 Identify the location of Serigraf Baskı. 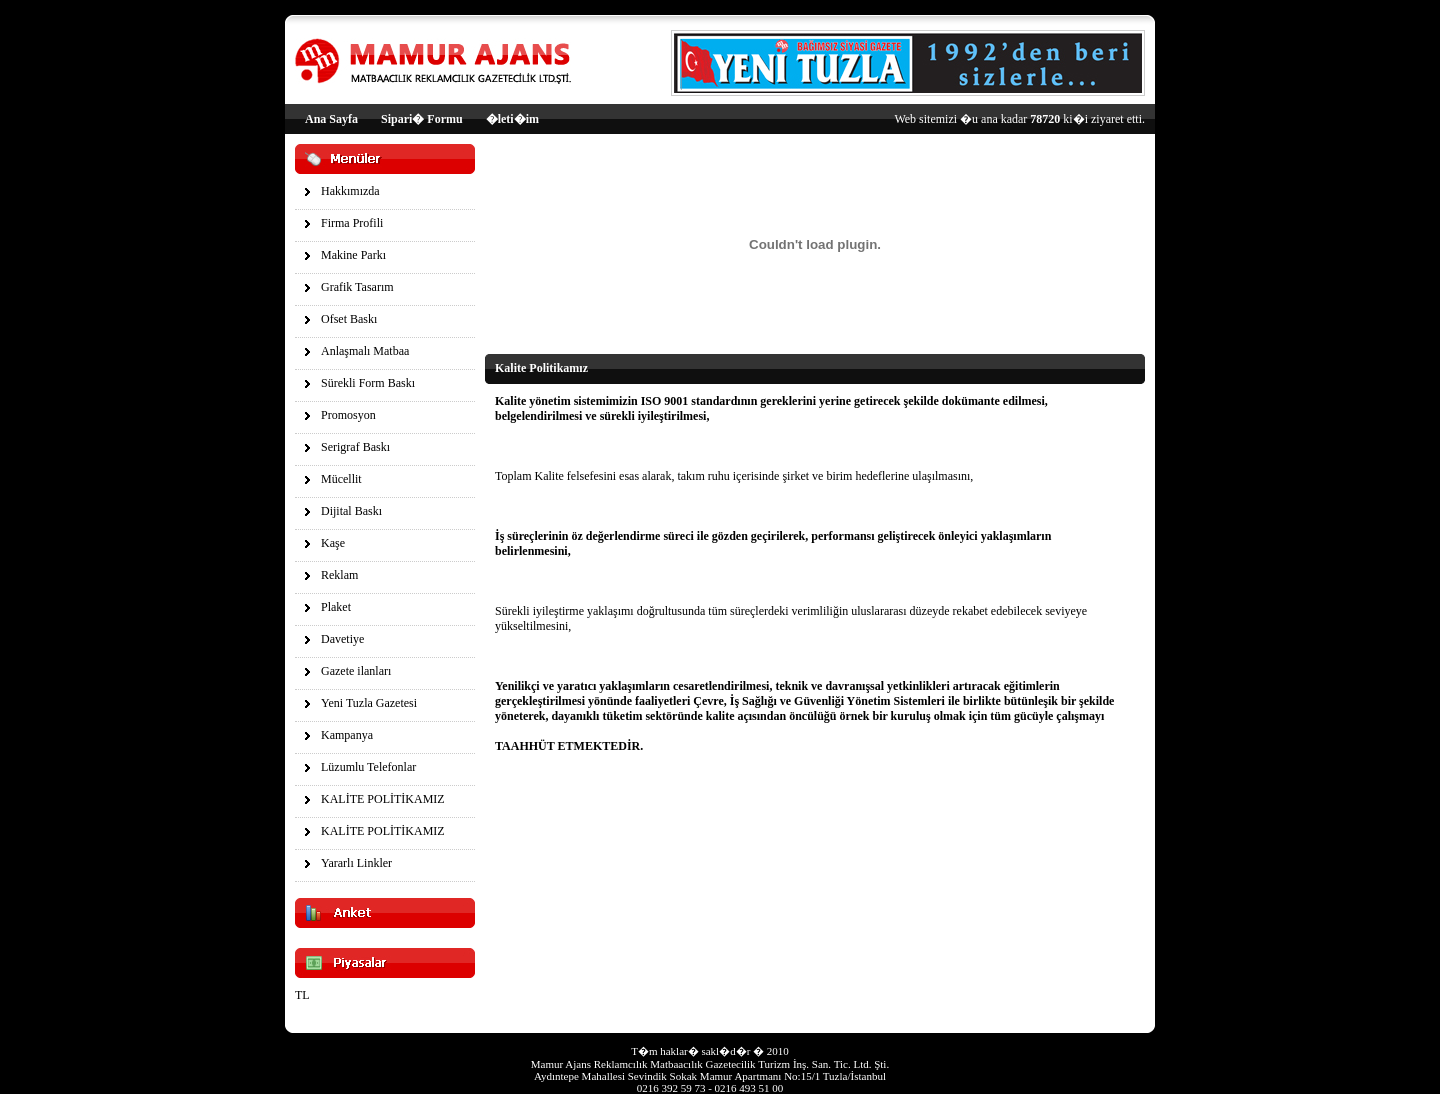
(355, 447).